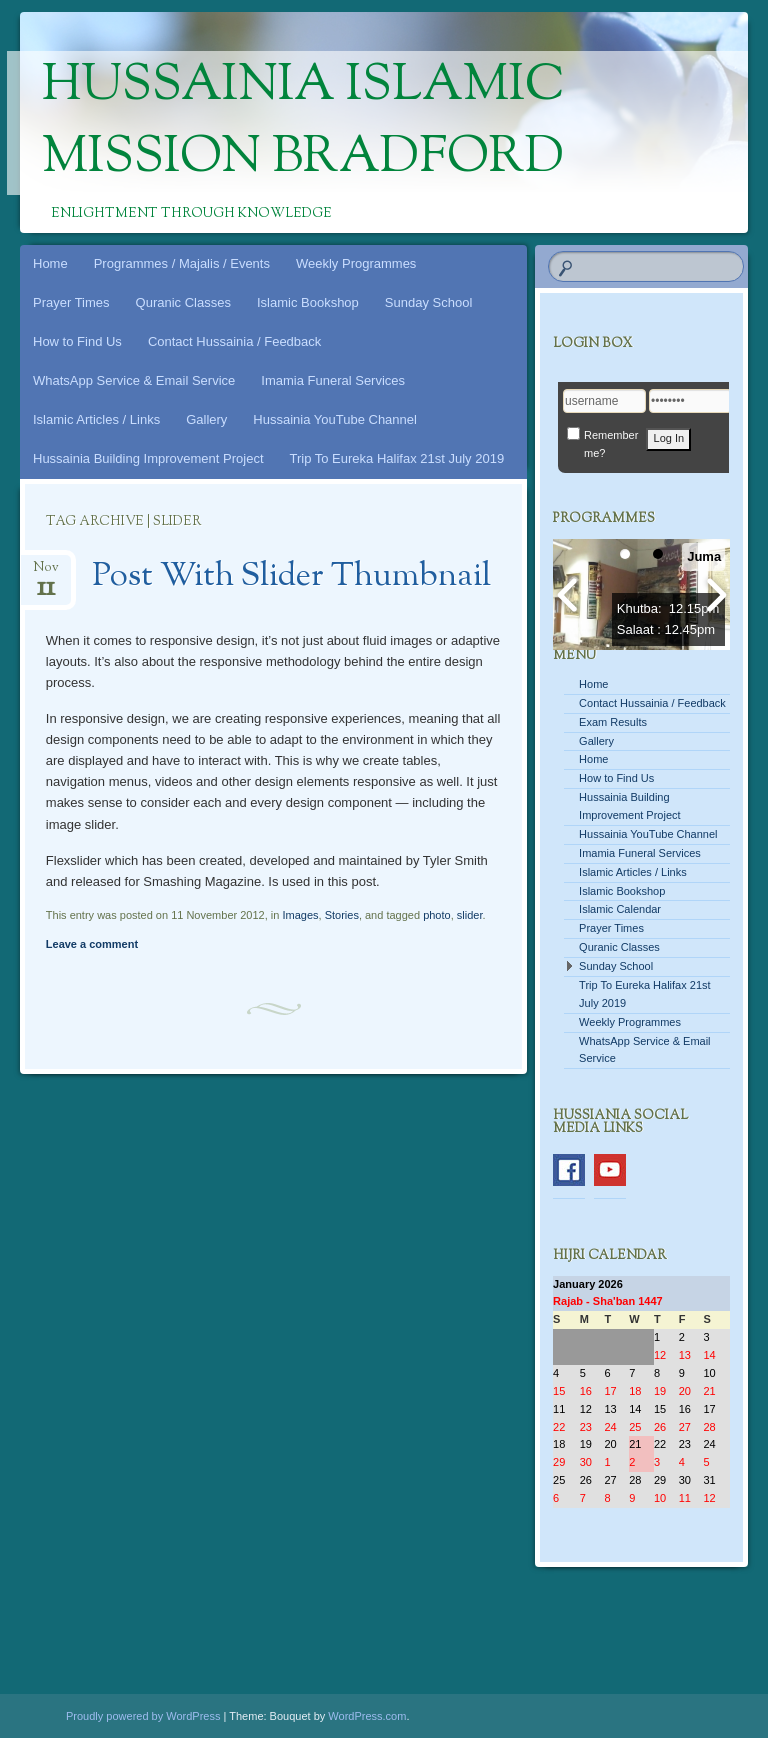 The width and height of the screenshot is (768, 1738). I want to click on WordPress.com, so click(367, 1716).